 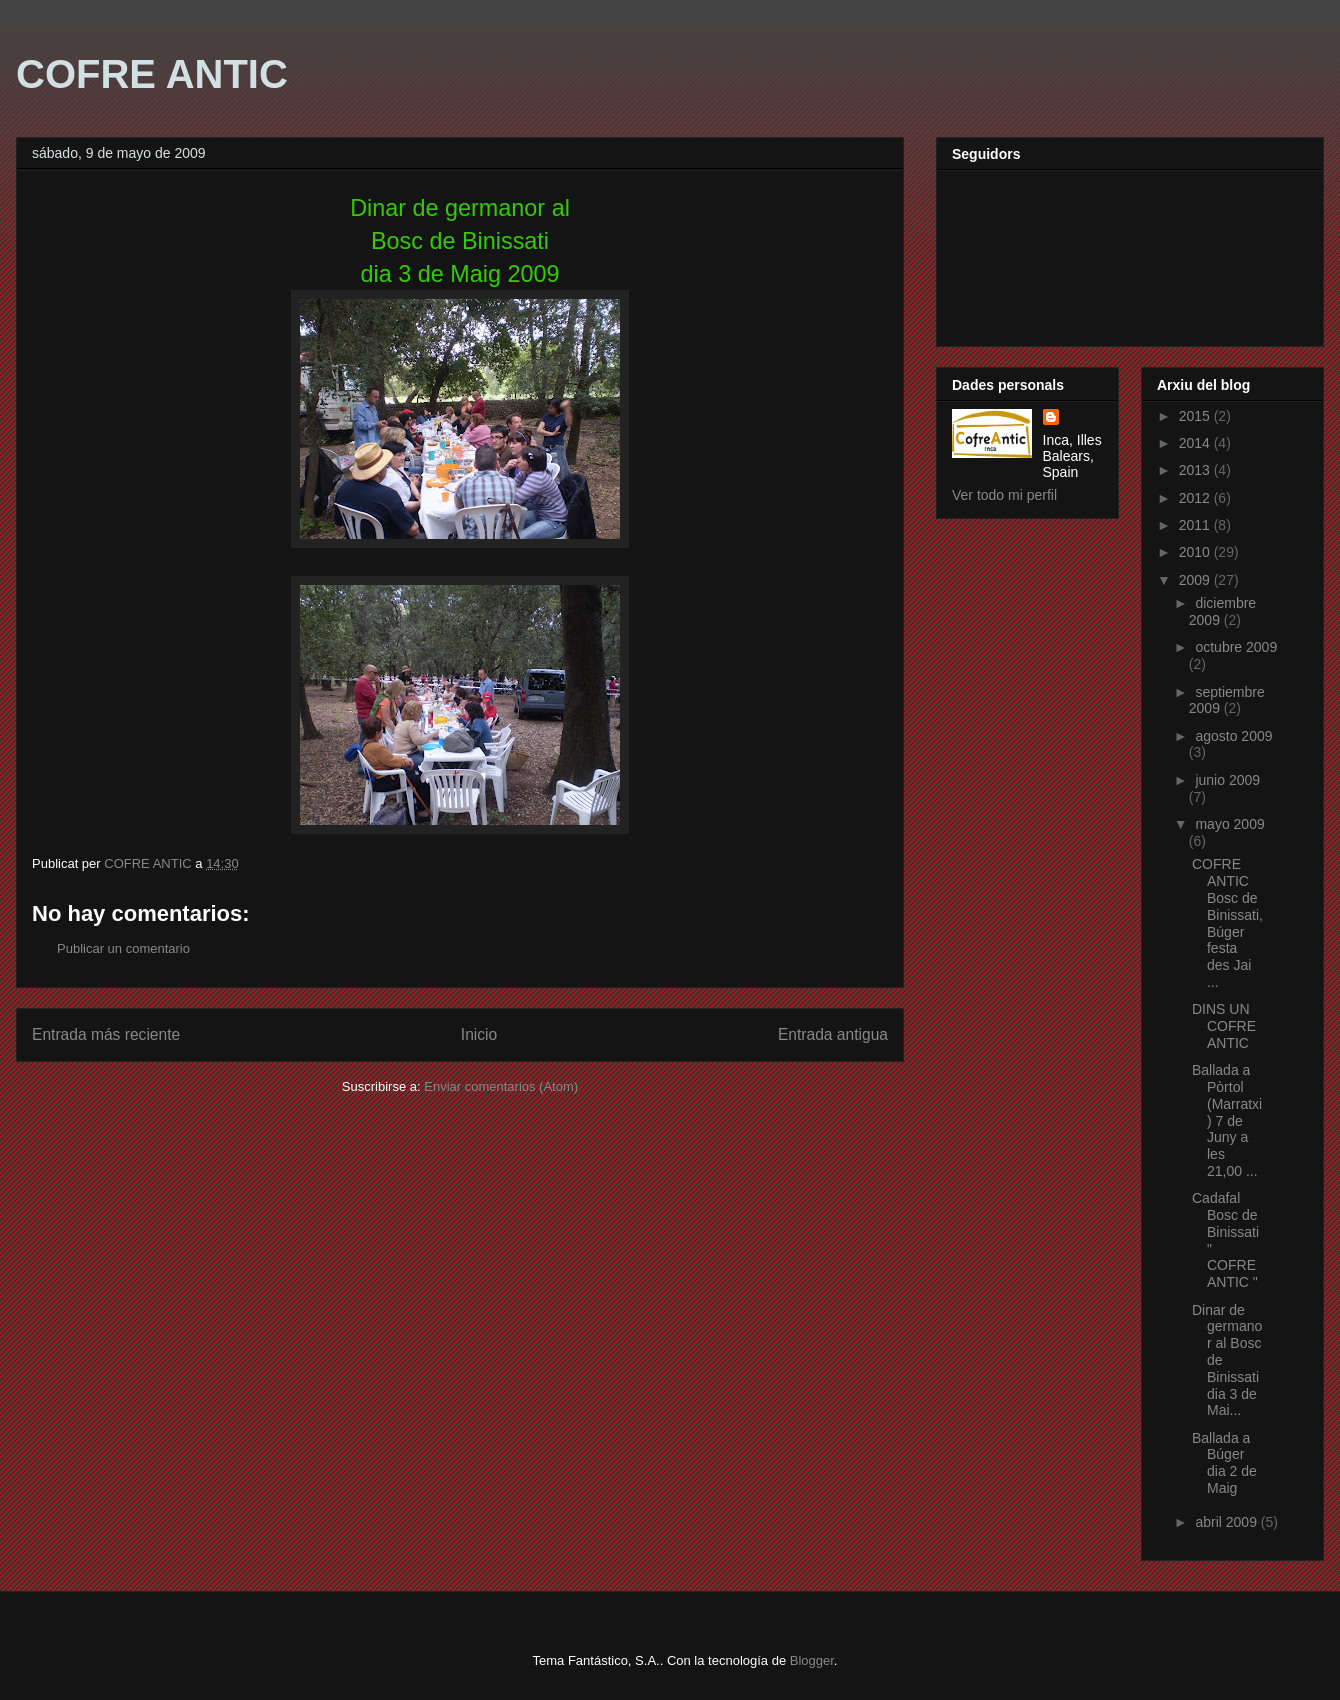 I want to click on mayo 2009, so click(x=1229, y=824).